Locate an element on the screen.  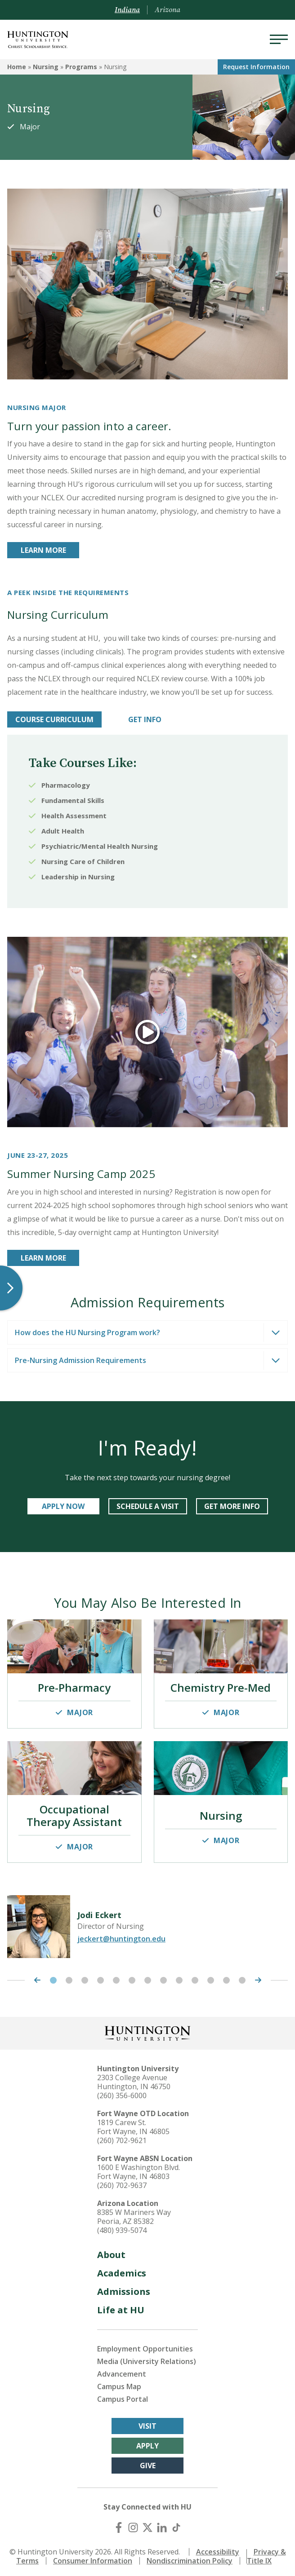
13 [tab] is located at coordinates (242, 1976).